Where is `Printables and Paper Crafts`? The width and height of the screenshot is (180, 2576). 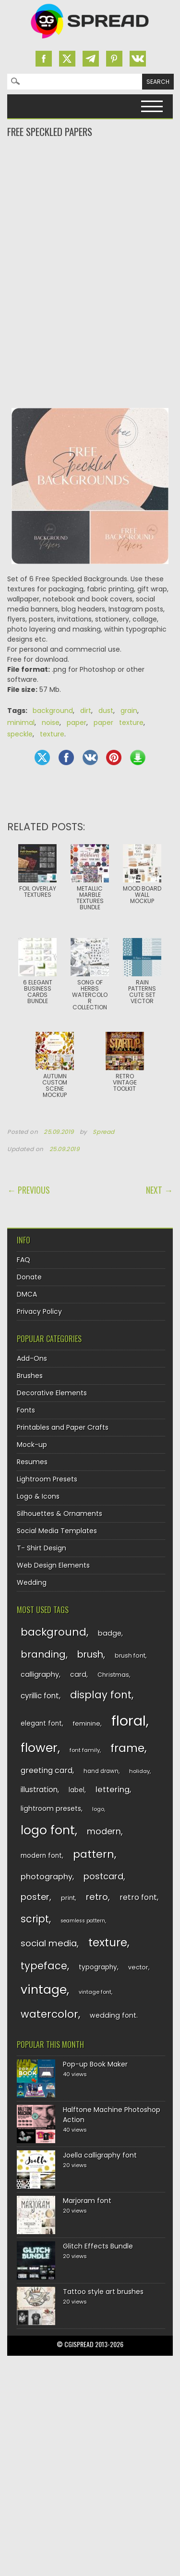 Printables and Paper Crafts is located at coordinates (62, 1427).